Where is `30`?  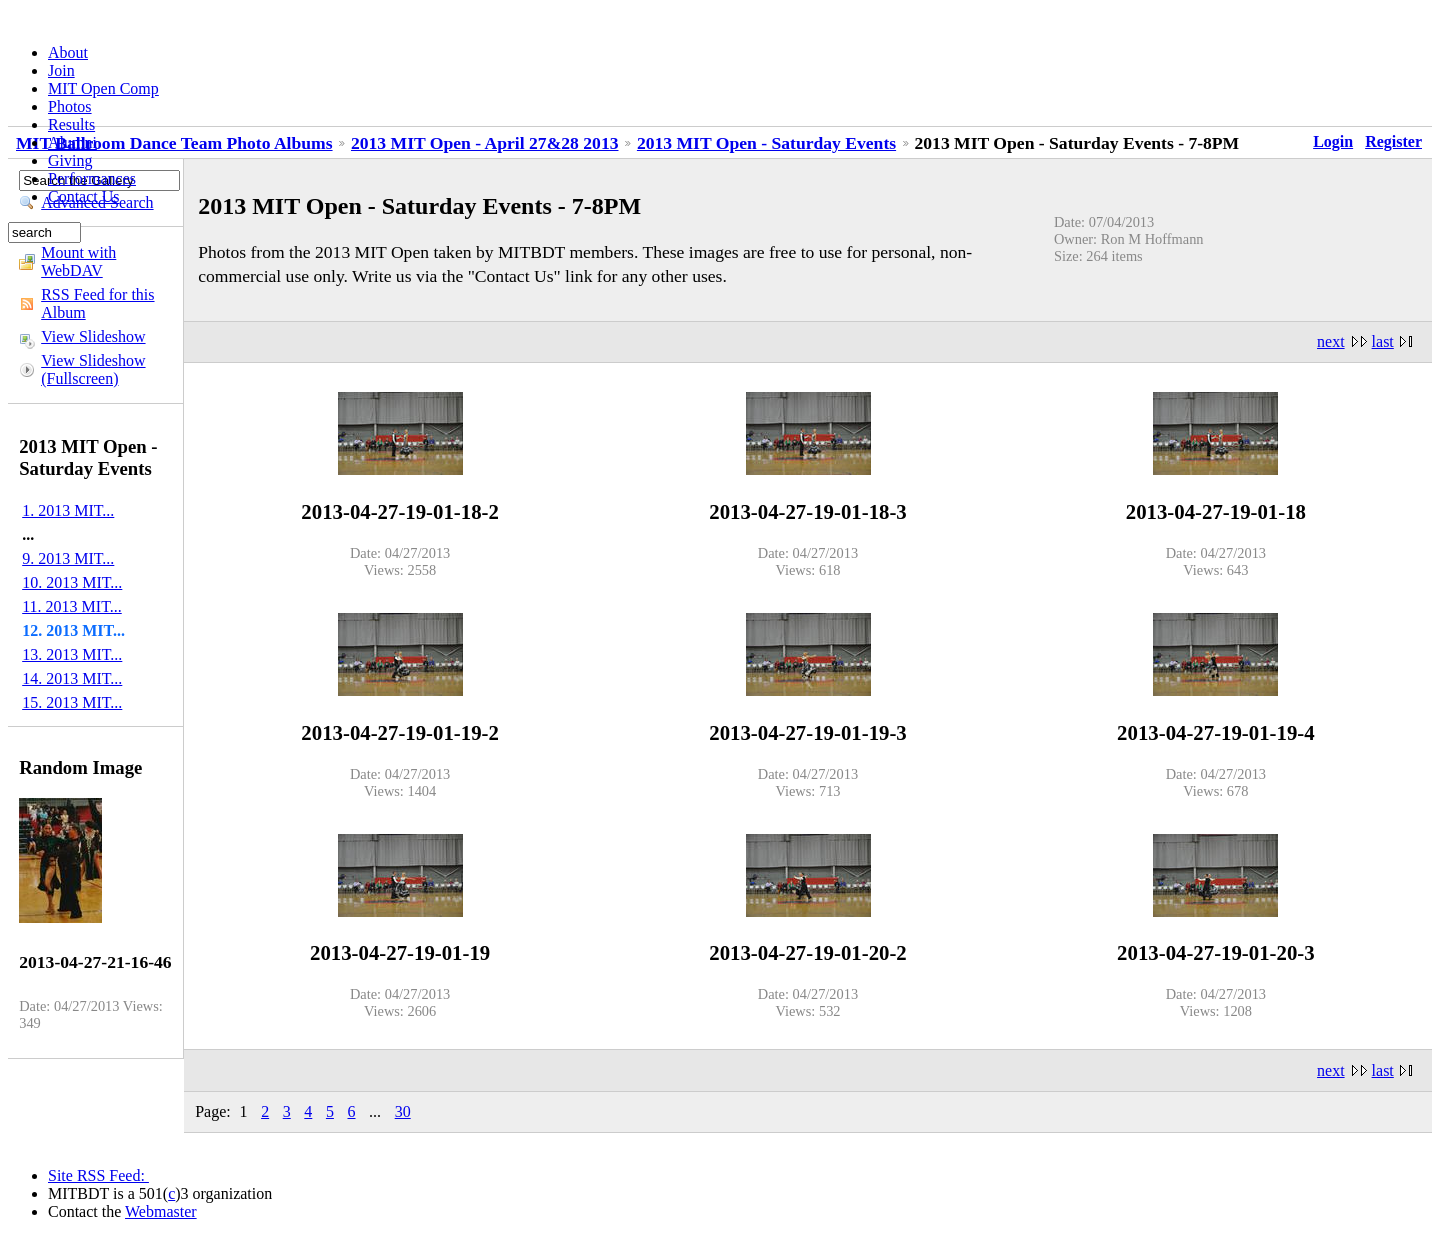
30 is located at coordinates (403, 1111).